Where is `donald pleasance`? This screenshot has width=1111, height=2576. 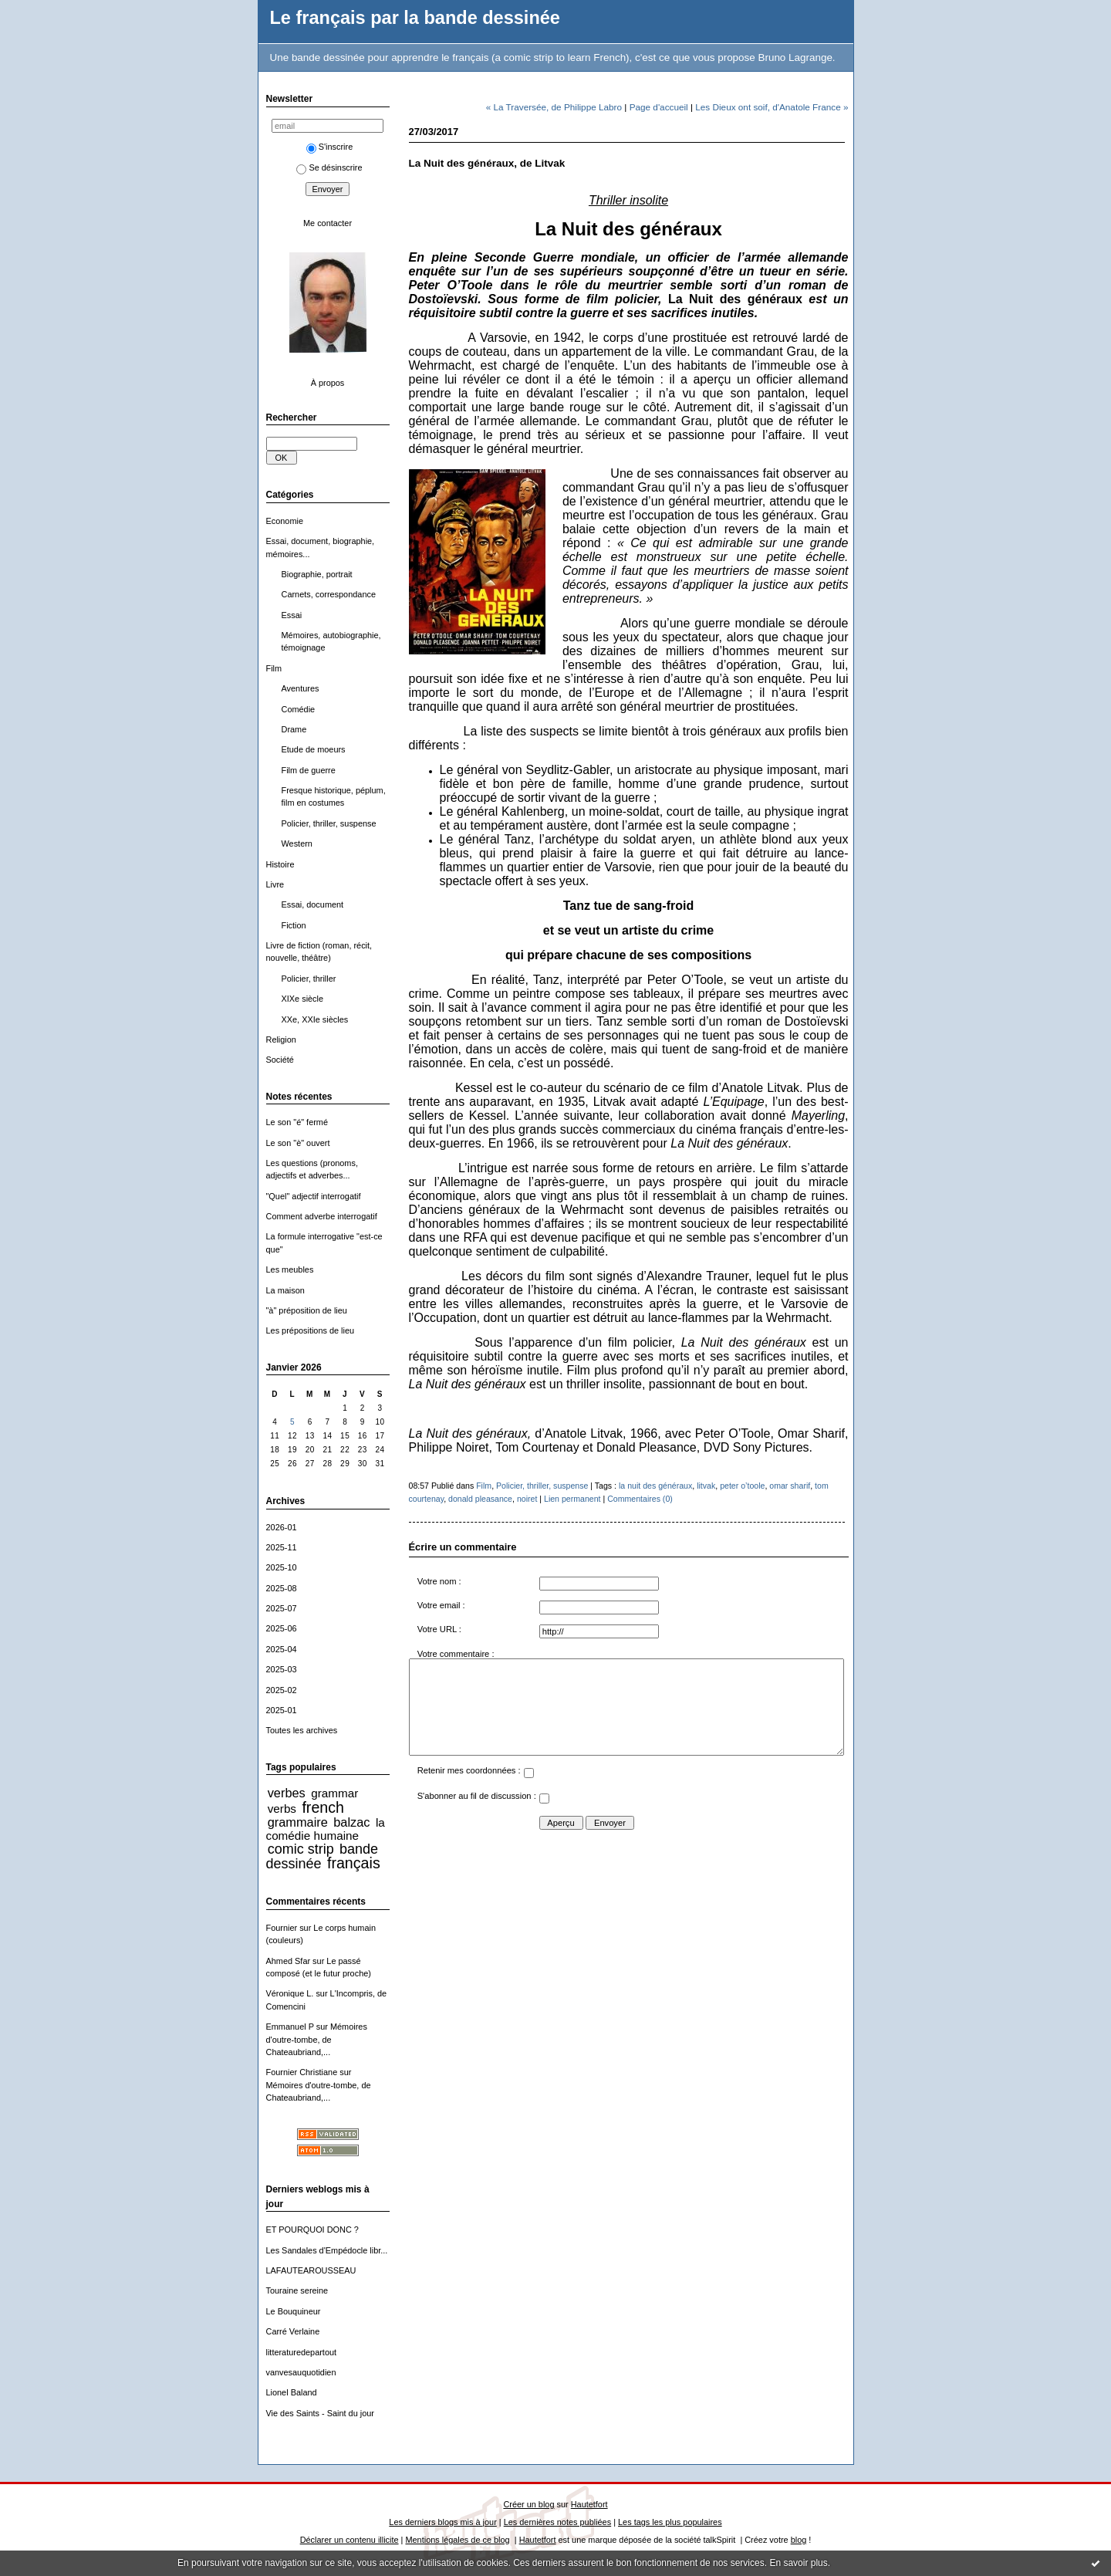
donald pleasance is located at coordinates (480, 1498).